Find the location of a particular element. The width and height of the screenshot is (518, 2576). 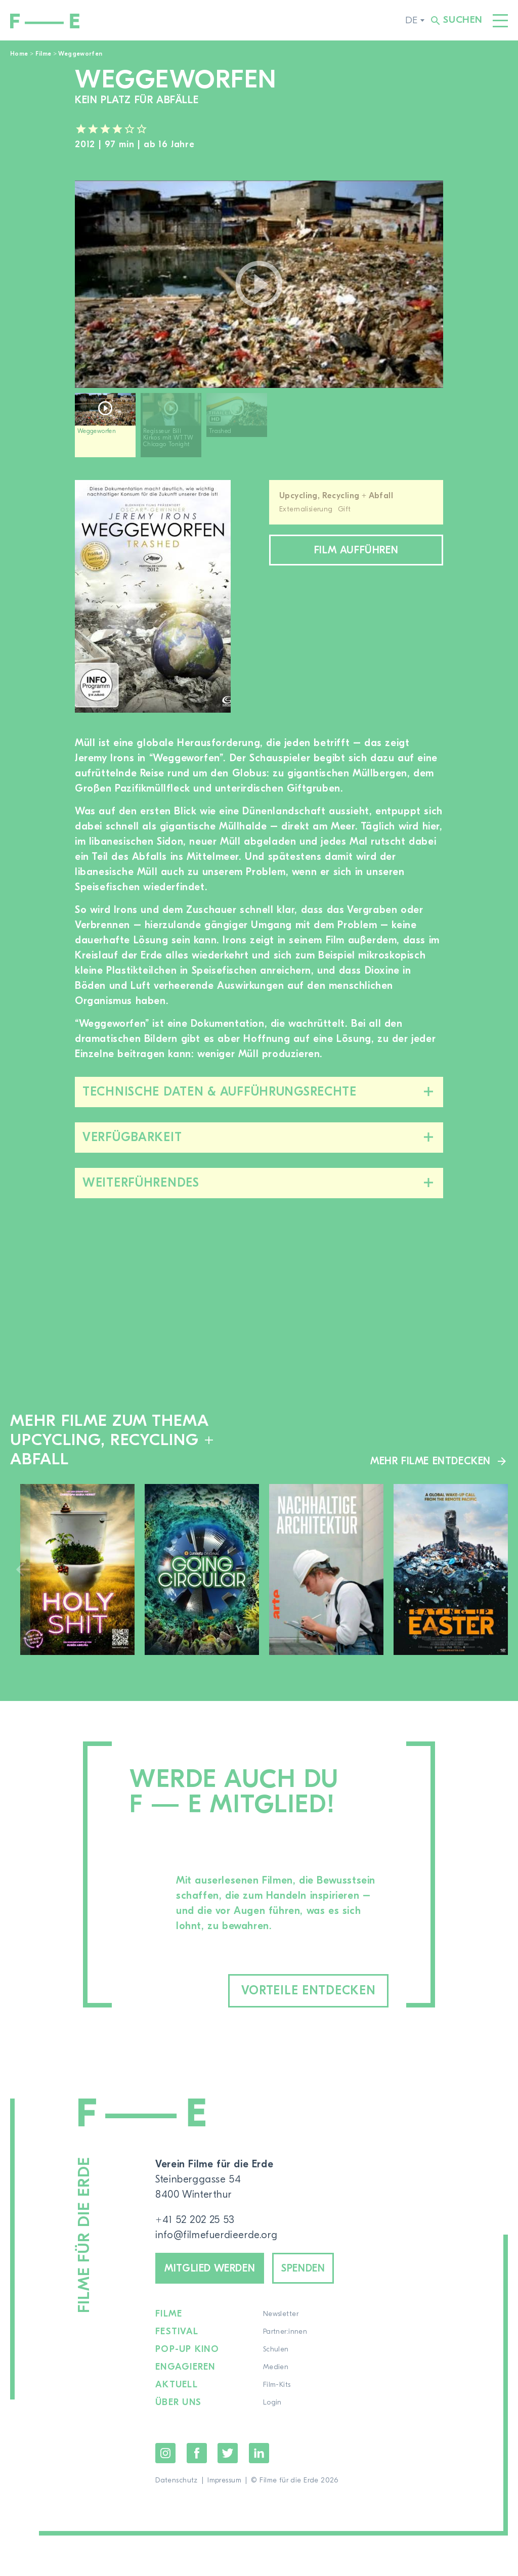

Engagieren is located at coordinates (185, 2367).